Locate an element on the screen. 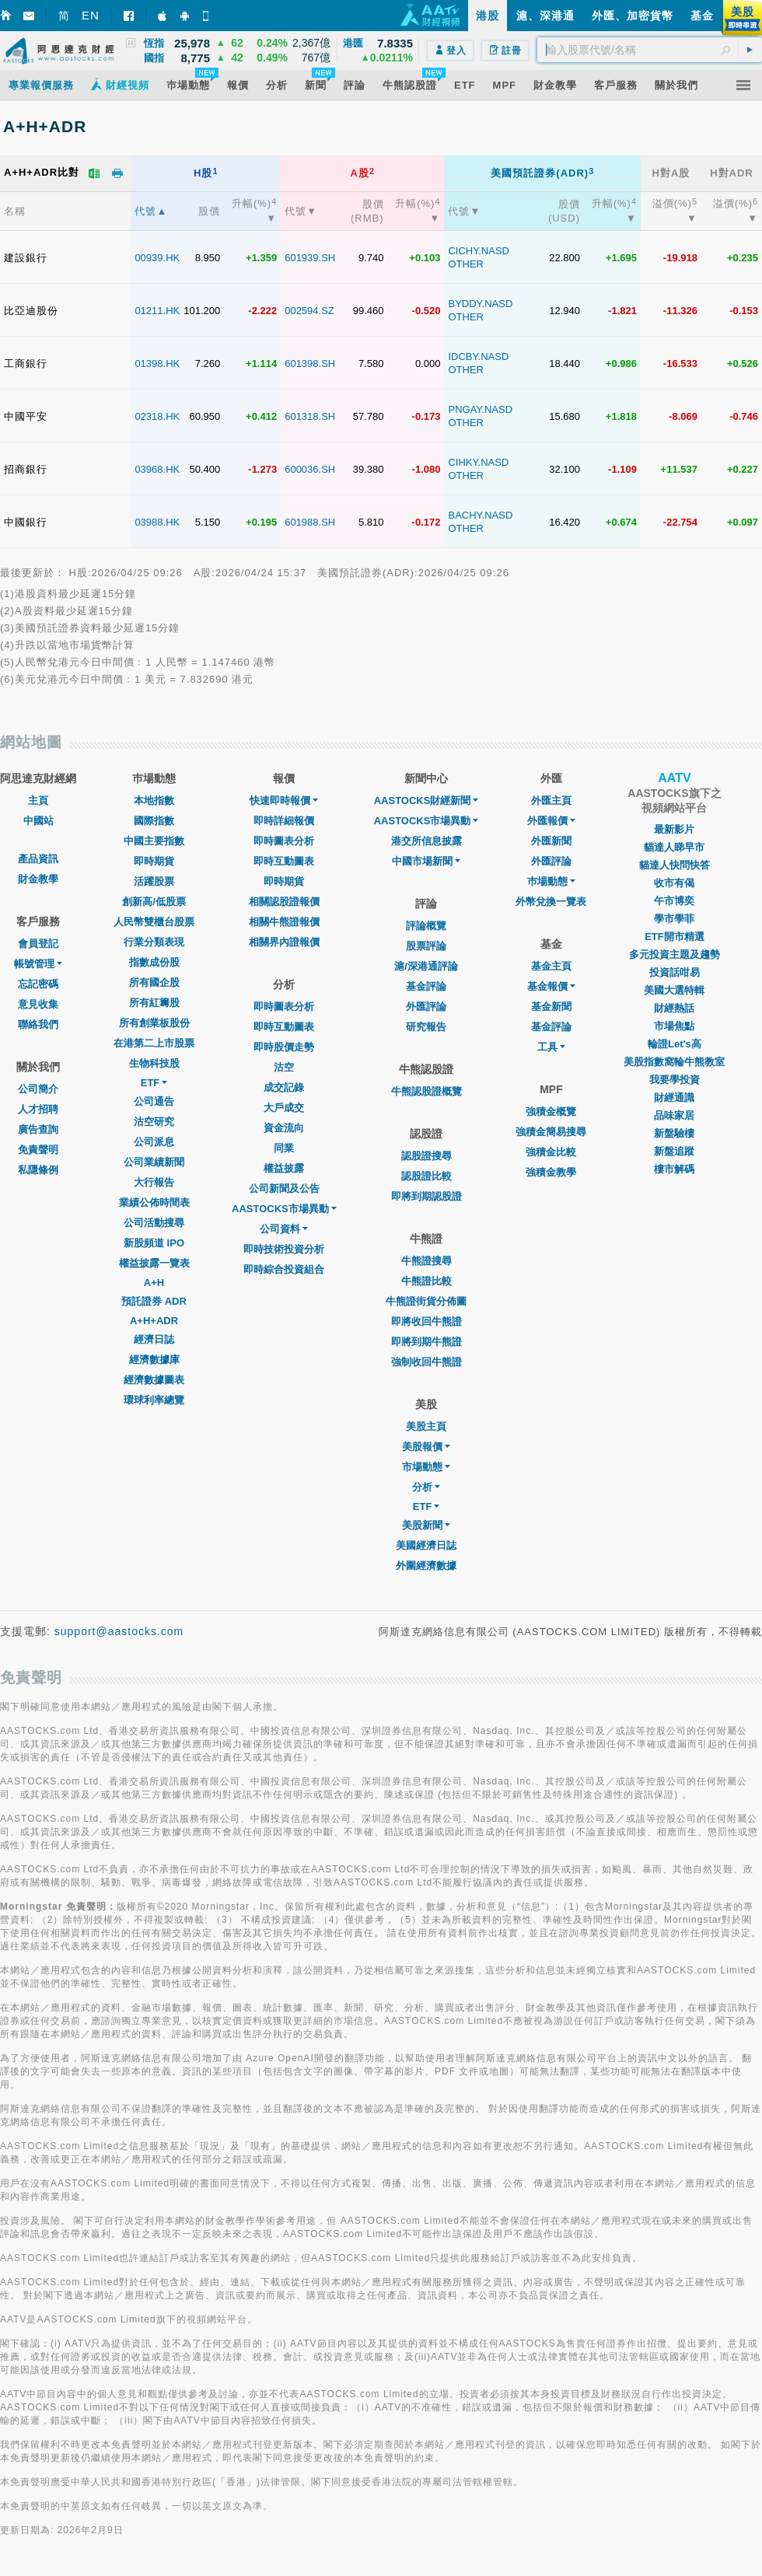 This screenshot has width=762, height=2576. 即時綜合投資組合 is located at coordinates (283, 1269).